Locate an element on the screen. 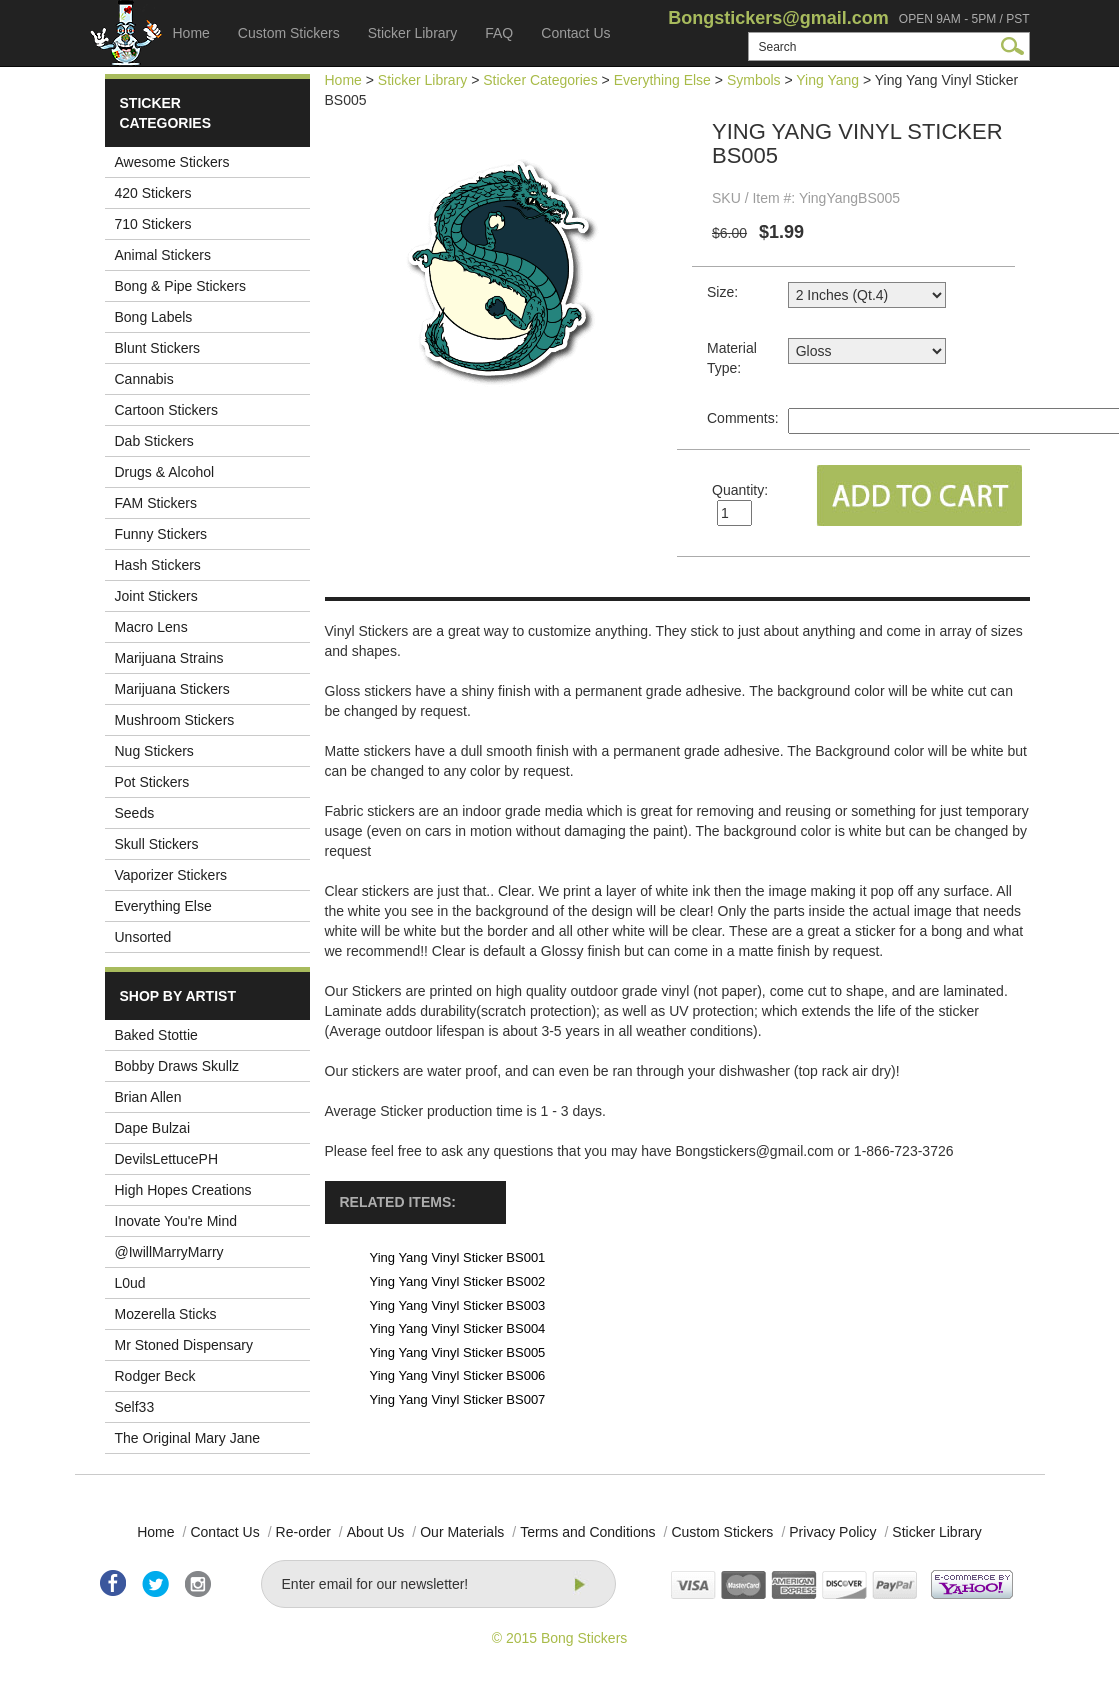 Image resolution: width=1119 pixels, height=1708 pixels. Baked Stottie is located at coordinates (156, 1035).